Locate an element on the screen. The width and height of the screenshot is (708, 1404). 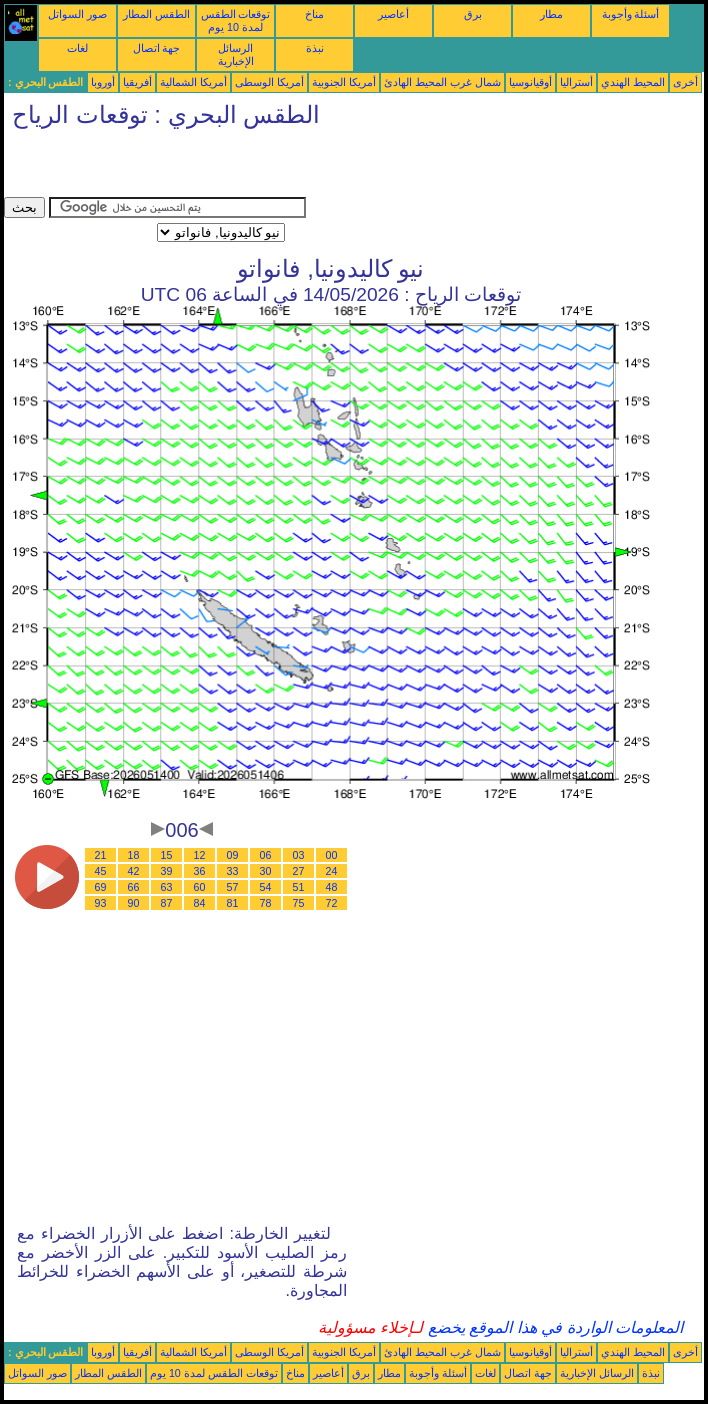
09 is located at coordinates (233, 855).